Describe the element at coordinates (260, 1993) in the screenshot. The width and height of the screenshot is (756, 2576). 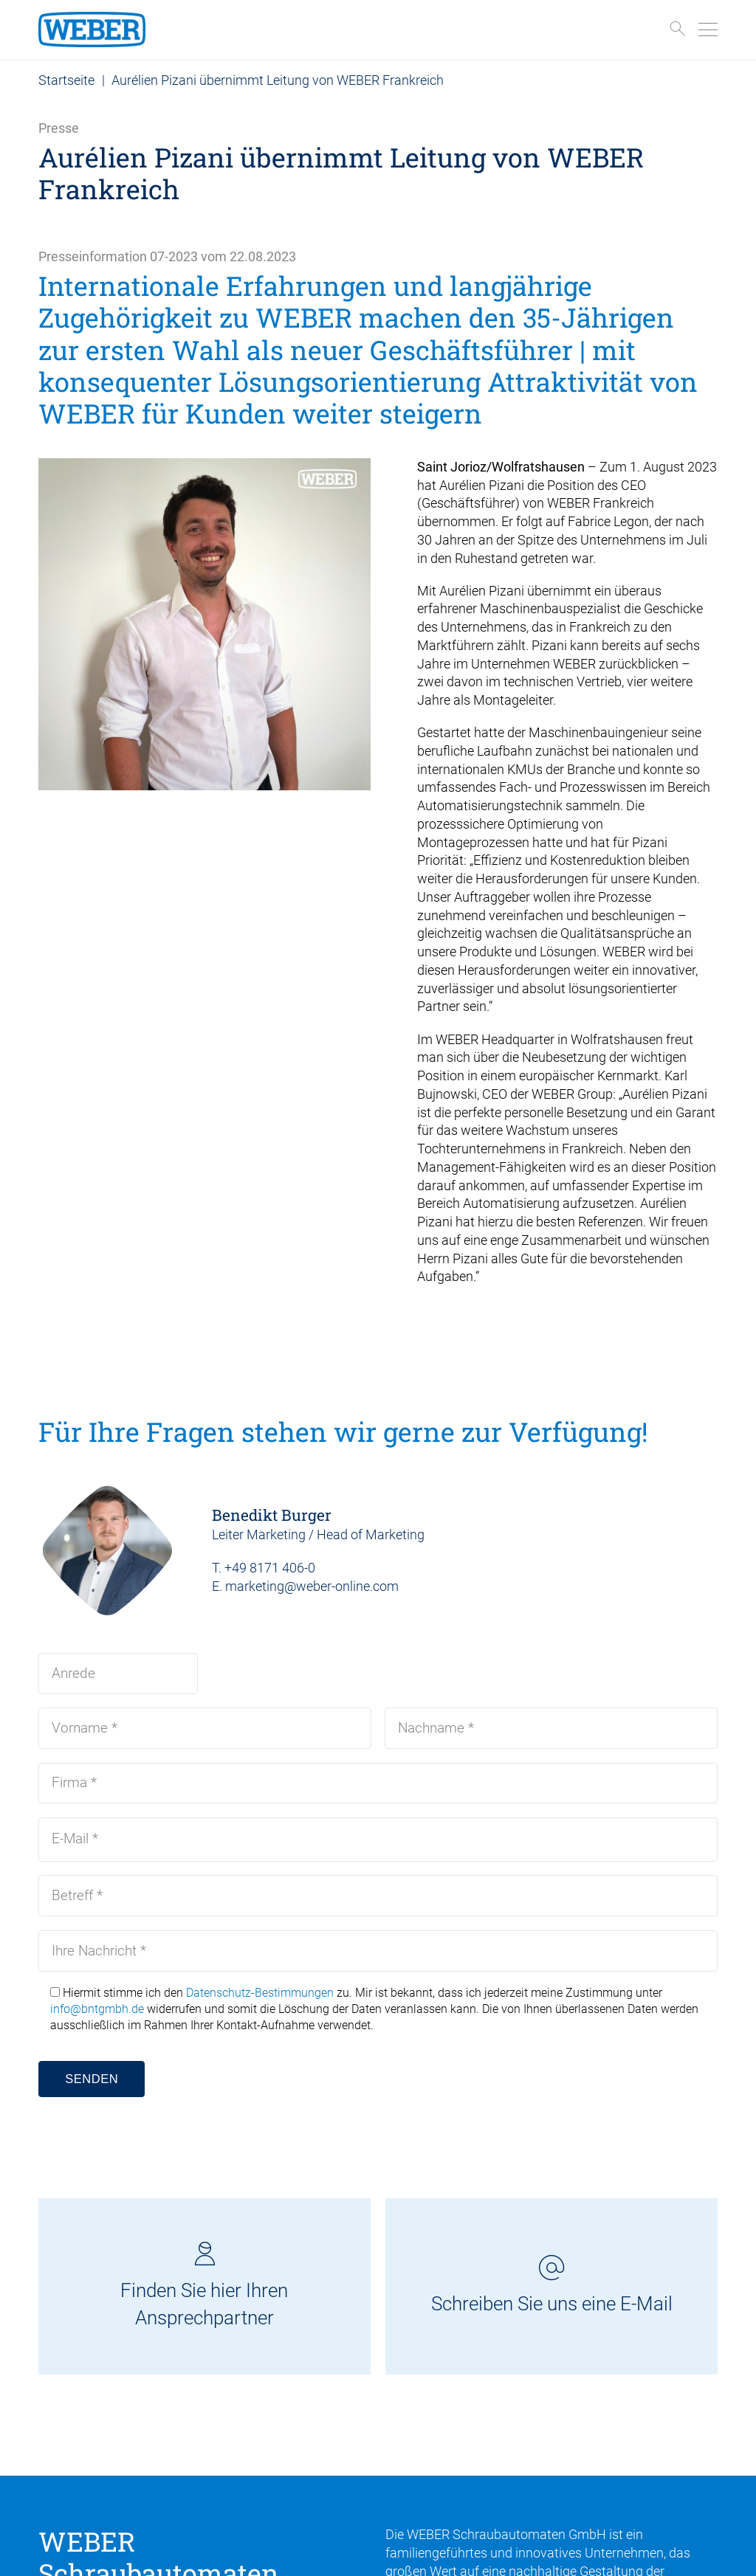
I see `Datenschutz-Bestimmungen` at that location.